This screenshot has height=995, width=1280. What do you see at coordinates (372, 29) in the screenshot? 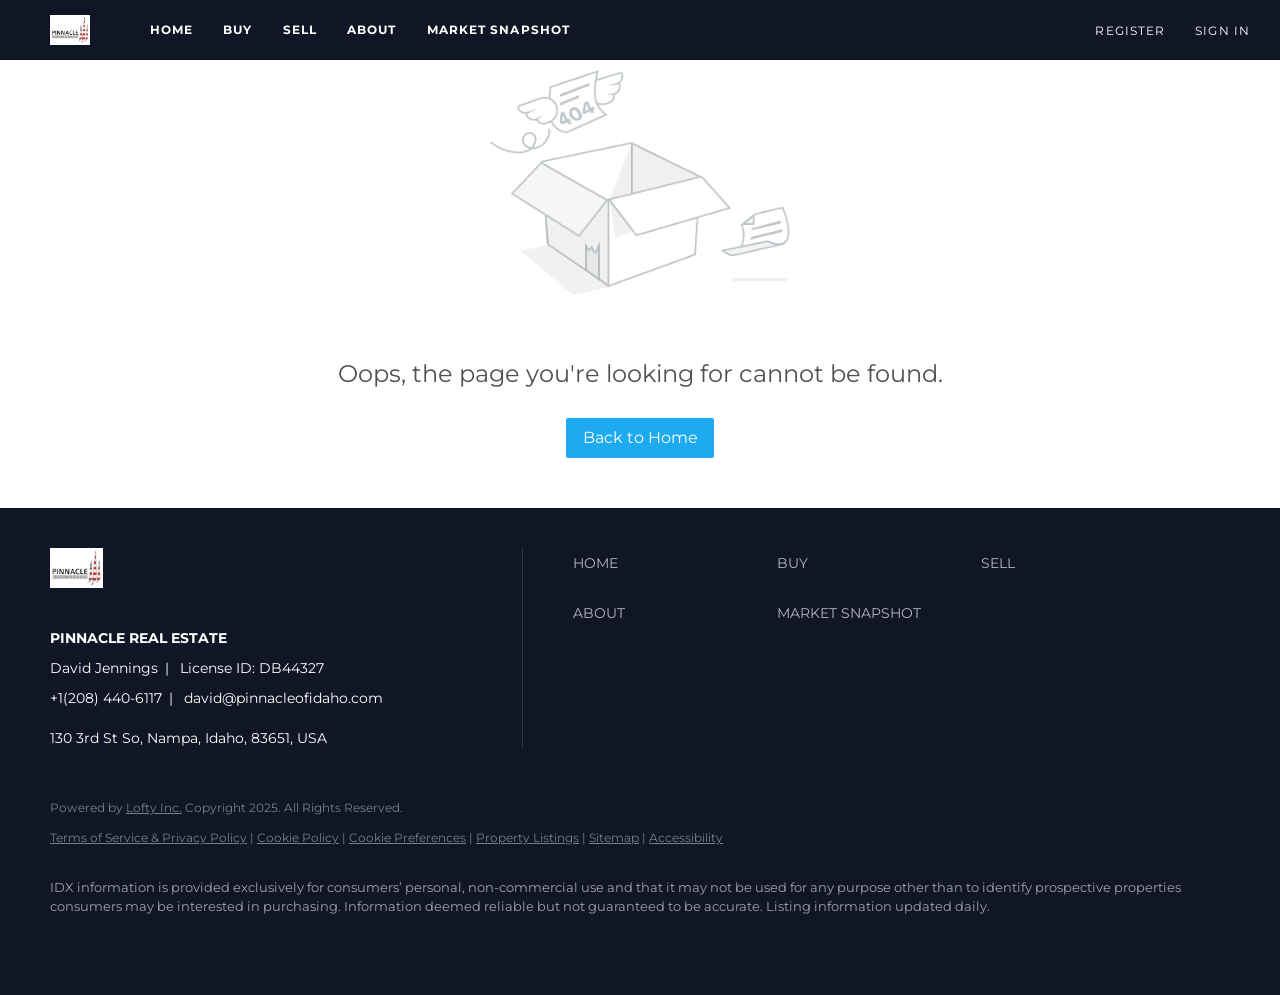
I see `About [button]` at bounding box center [372, 29].